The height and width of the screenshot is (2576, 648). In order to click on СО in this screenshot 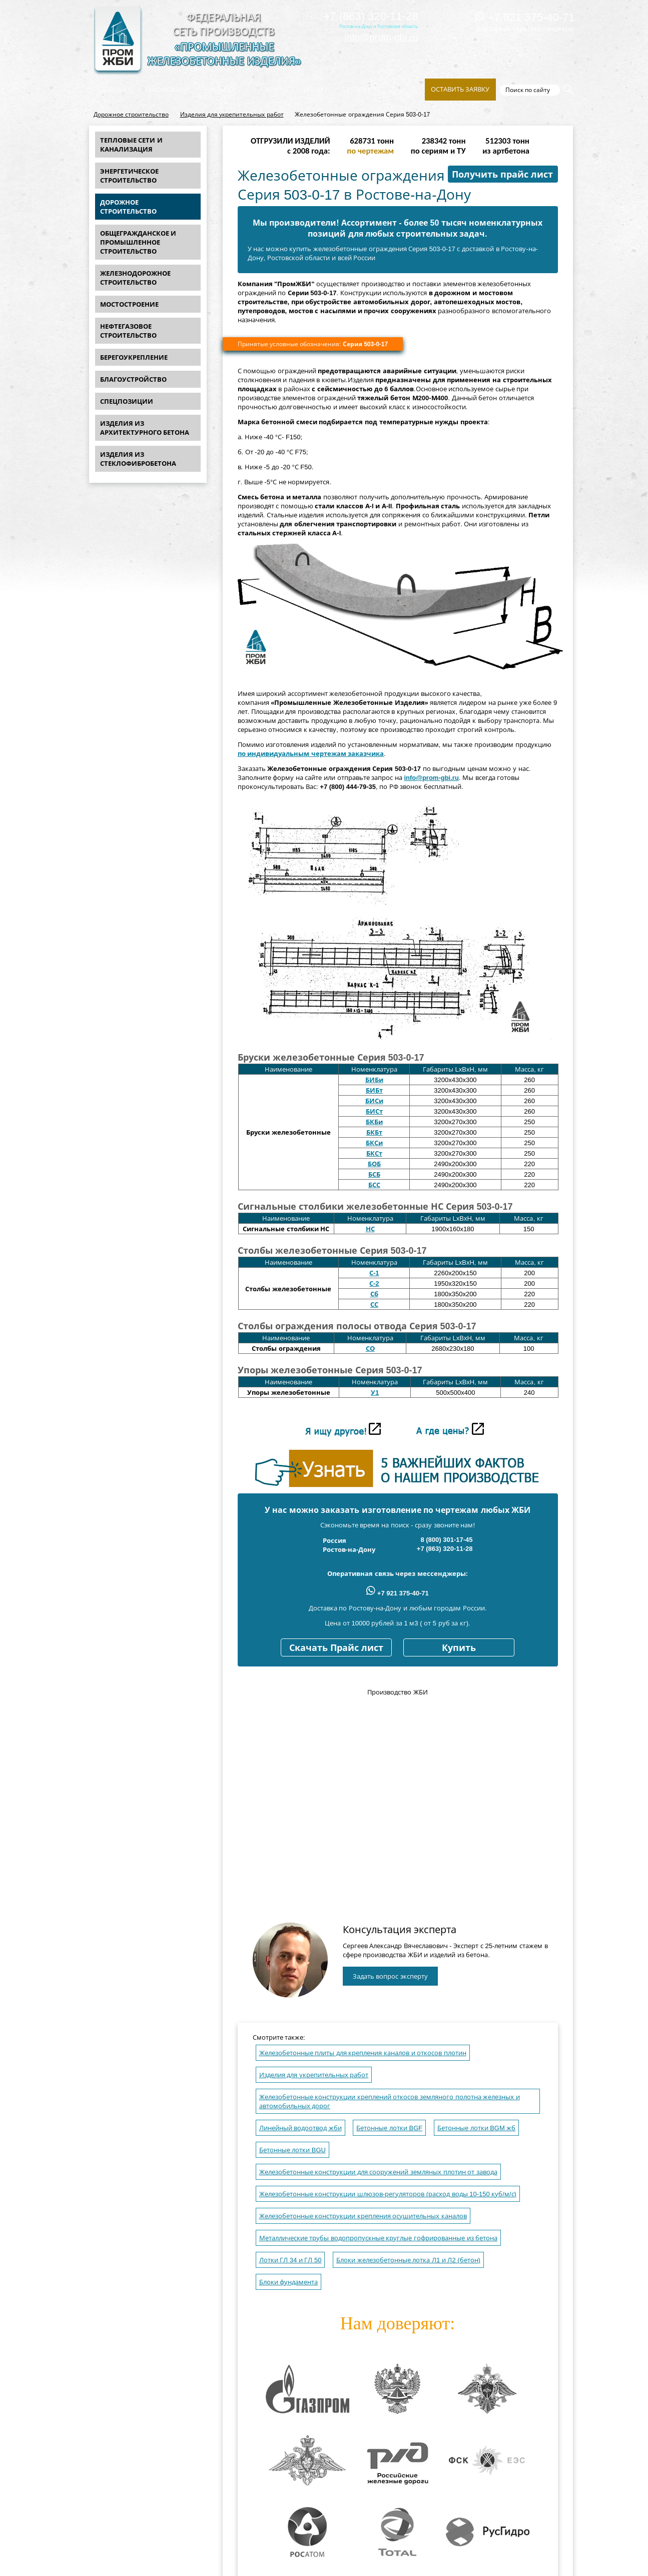, I will do `click(370, 1348)`.